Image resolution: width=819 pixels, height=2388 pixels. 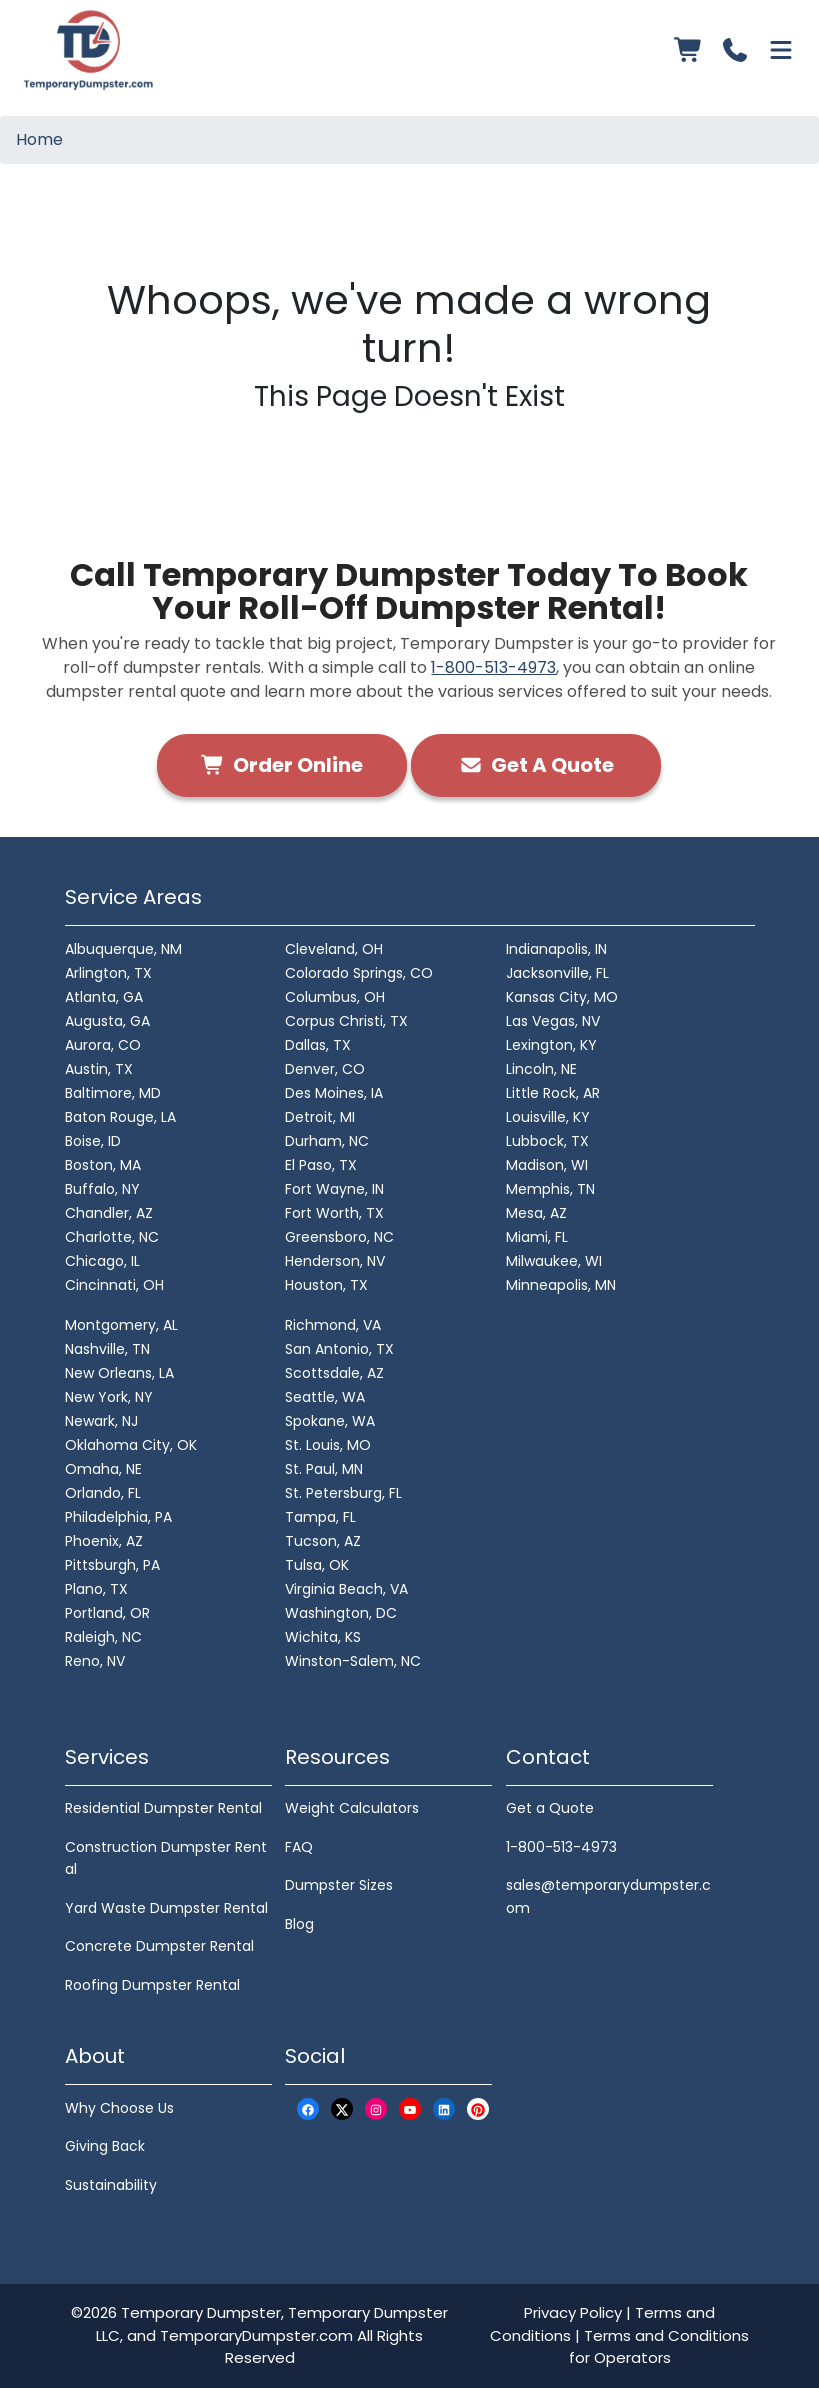 What do you see at coordinates (112, 1565) in the screenshot?
I see `Pittsburgh, PA` at bounding box center [112, 1565].